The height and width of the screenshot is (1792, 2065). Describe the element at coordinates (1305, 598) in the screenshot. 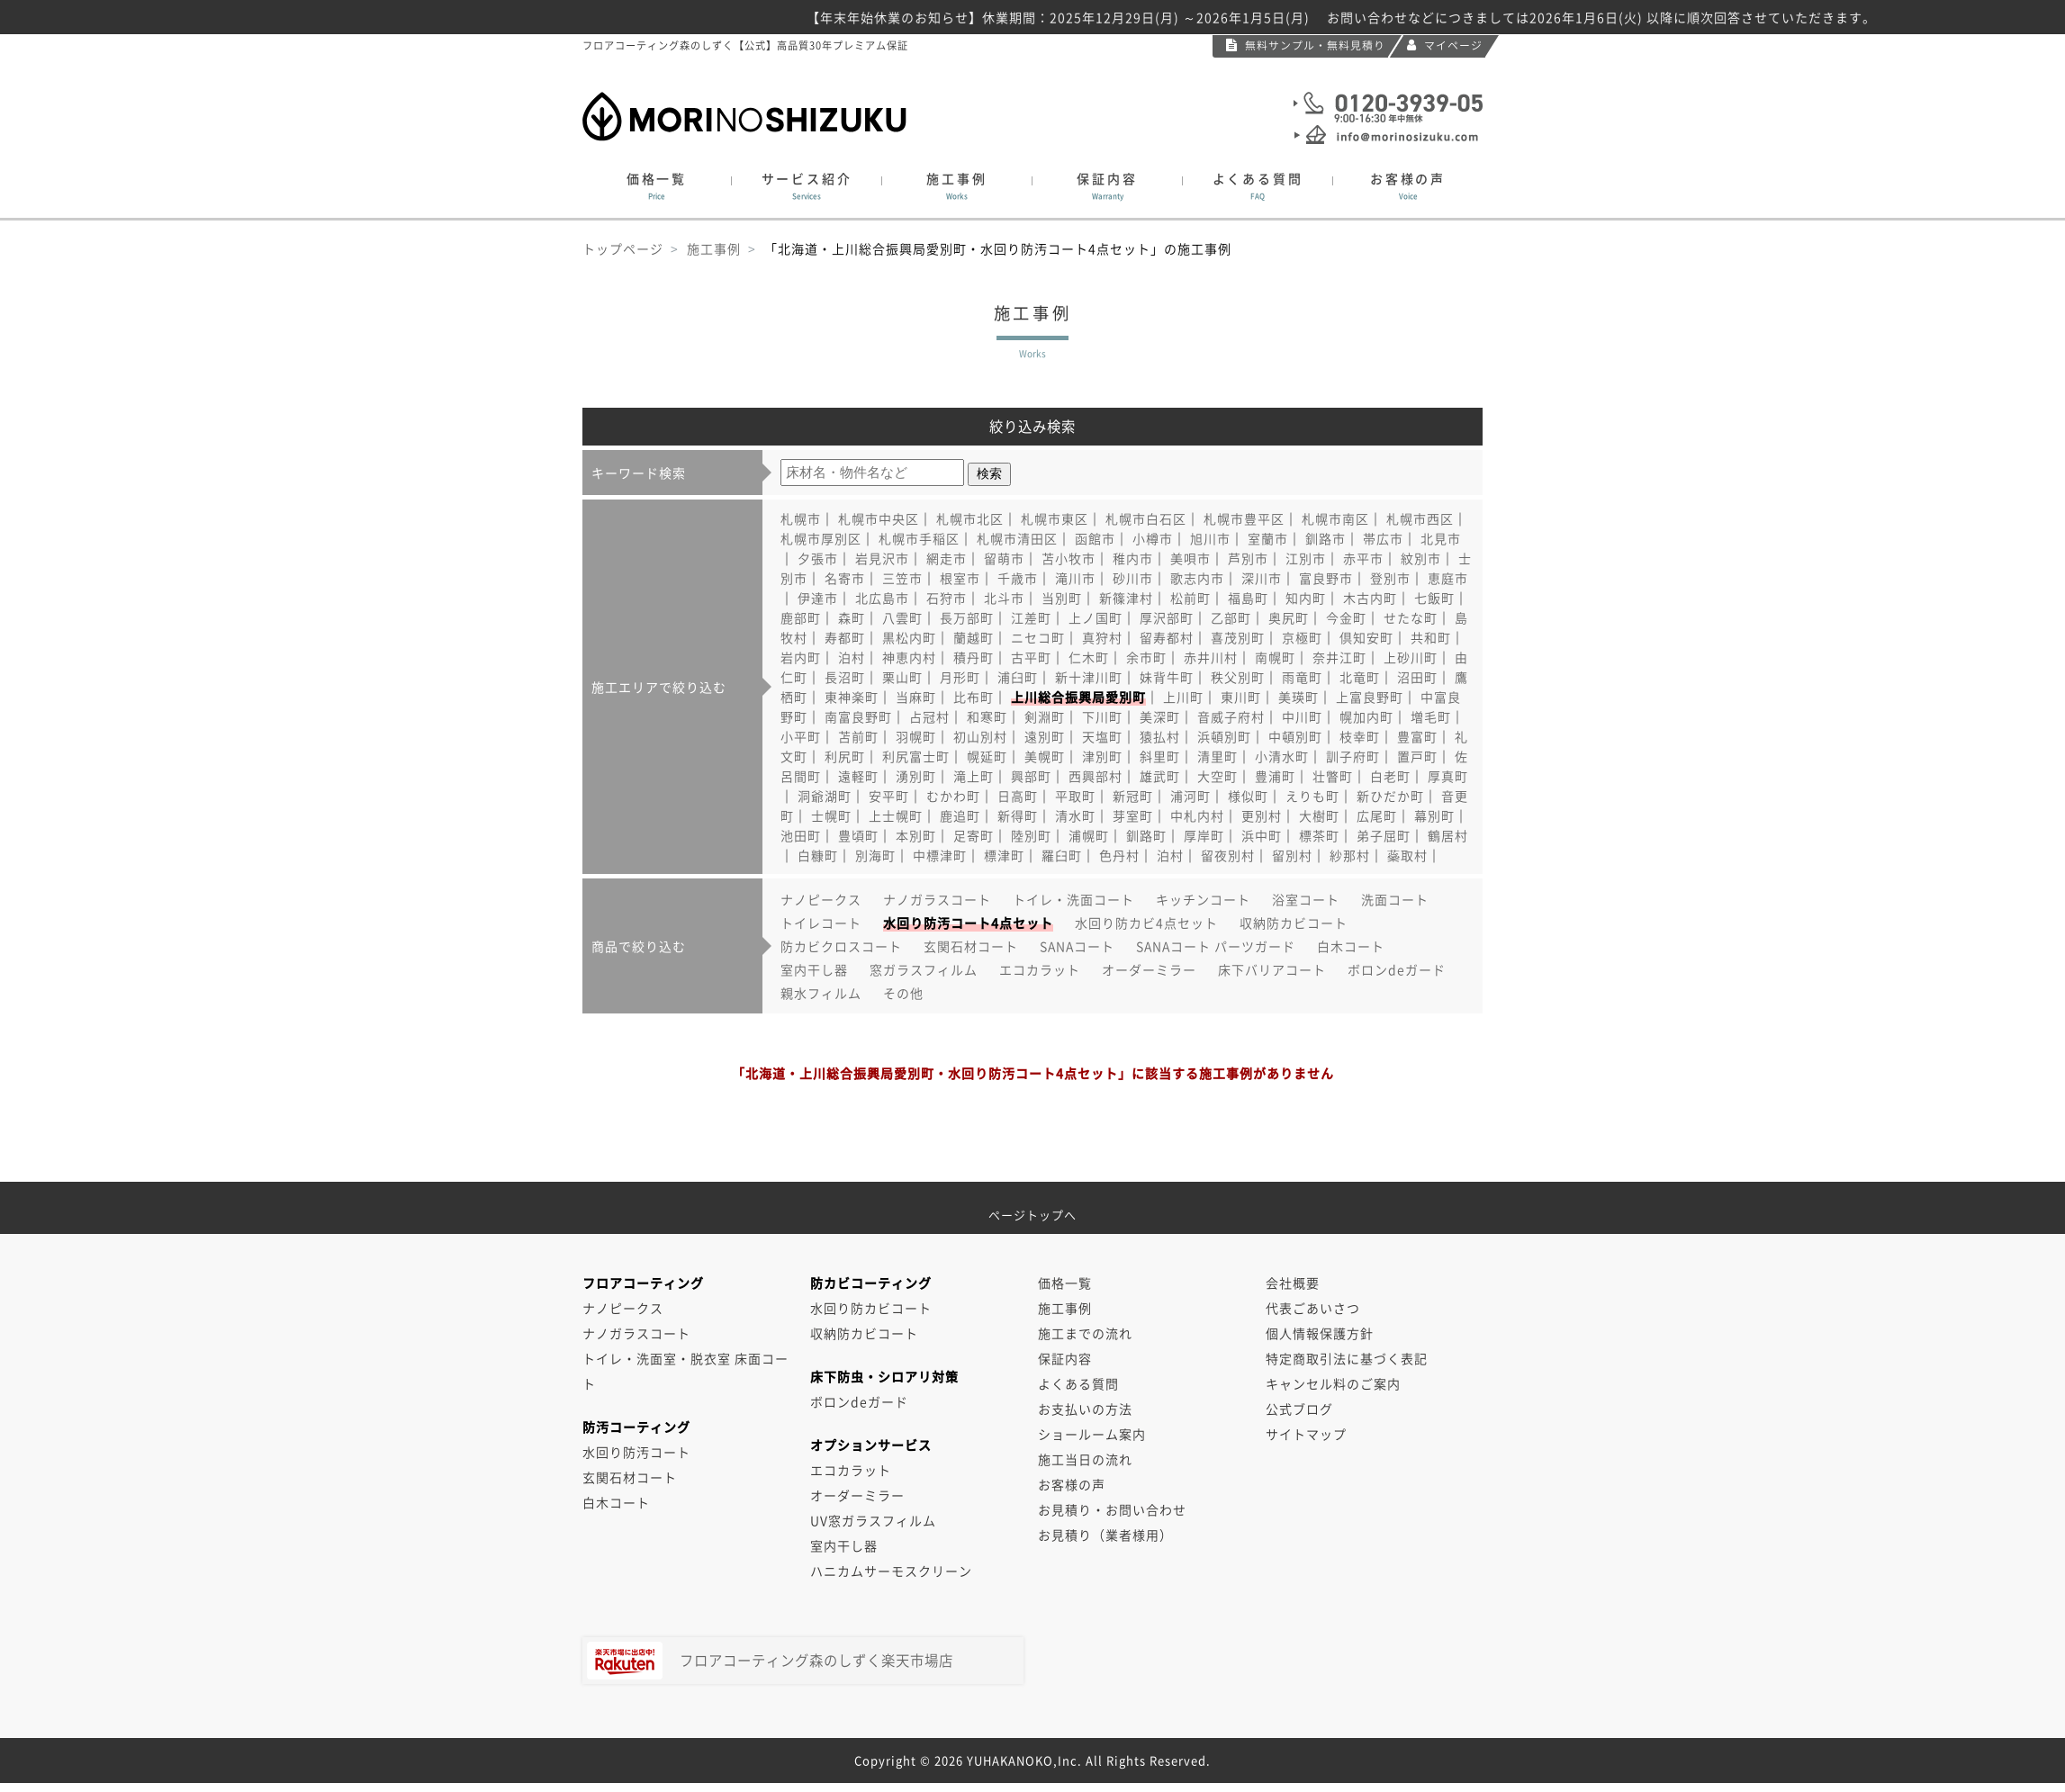

I see `知内町` at that location.